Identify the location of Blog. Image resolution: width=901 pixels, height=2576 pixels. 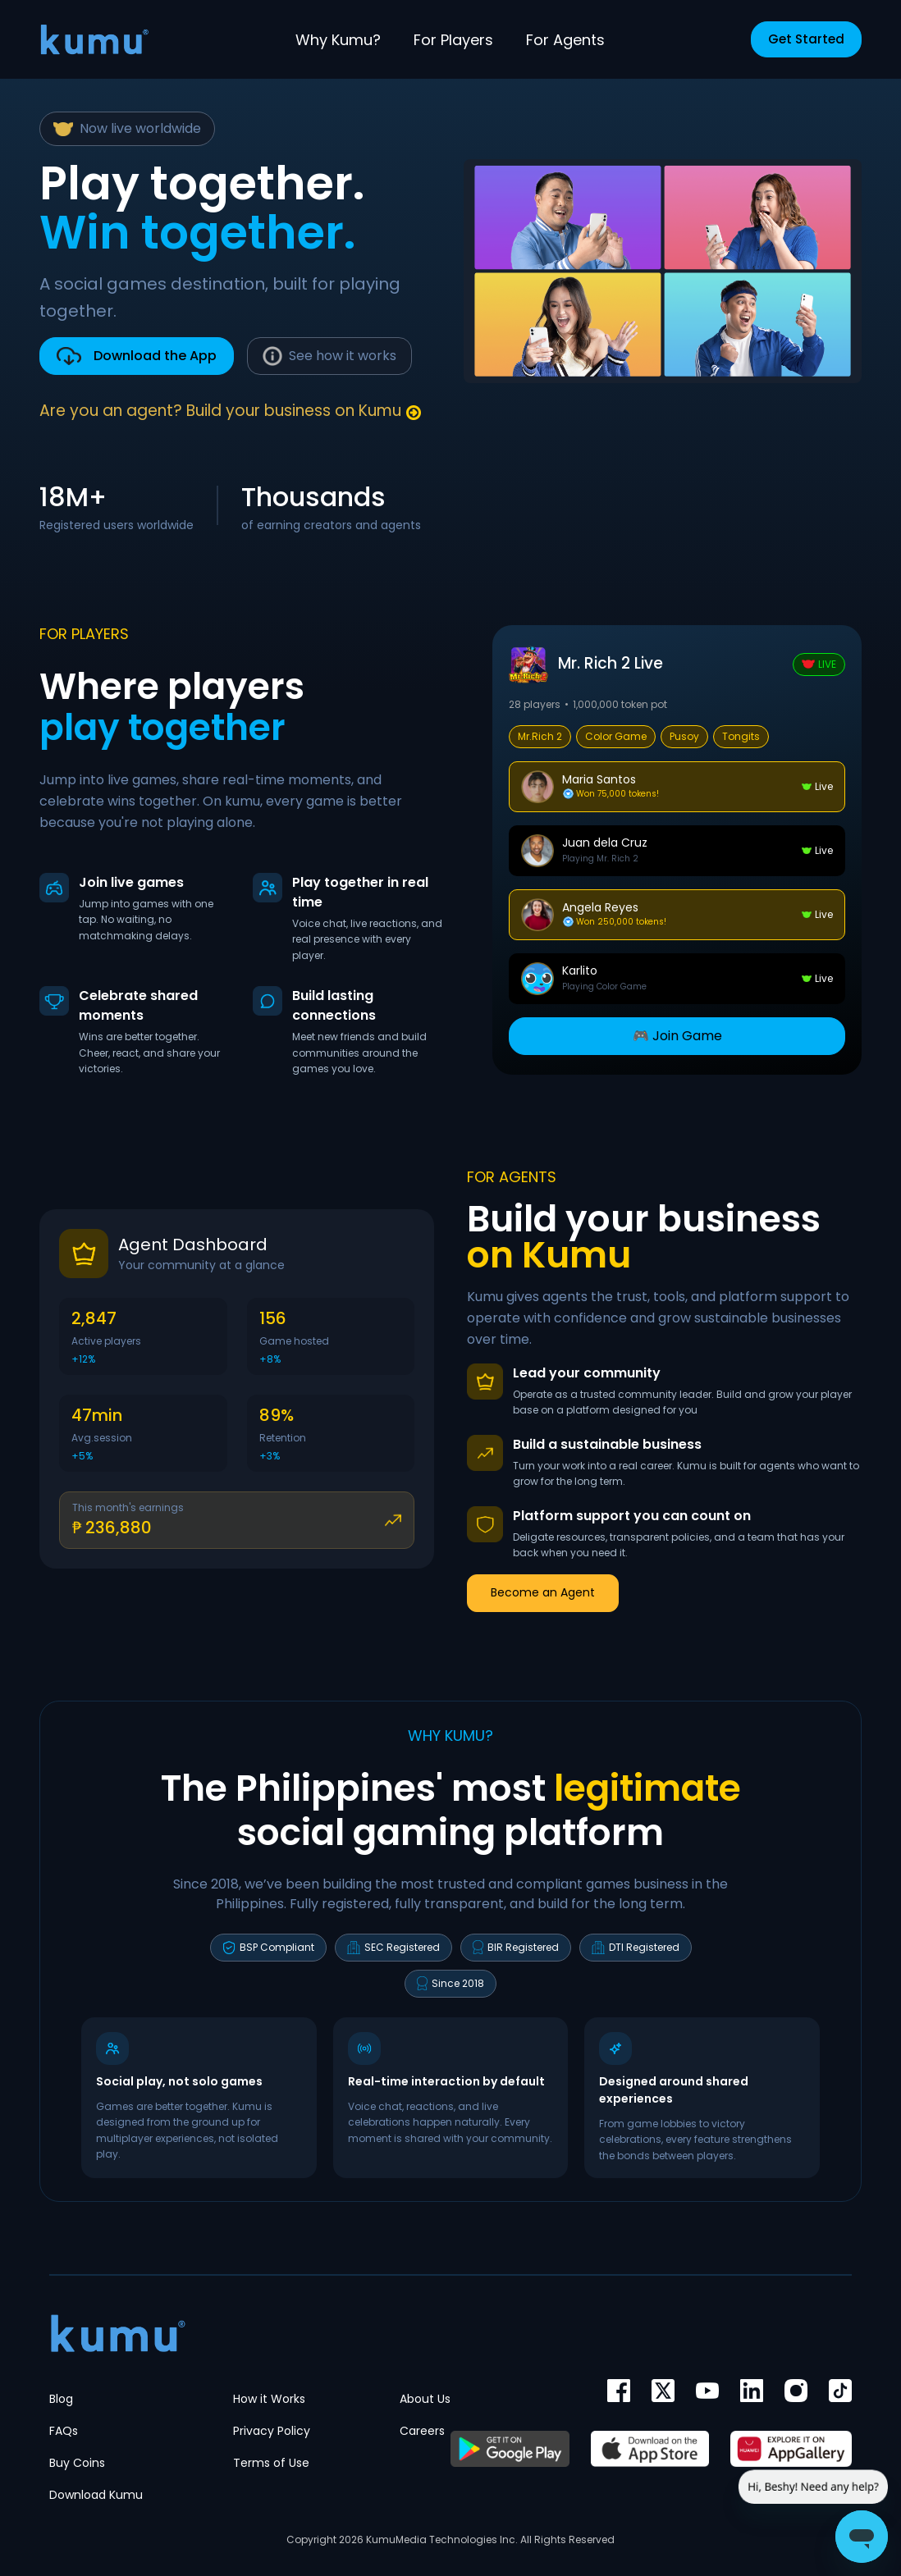
(61, 2399).